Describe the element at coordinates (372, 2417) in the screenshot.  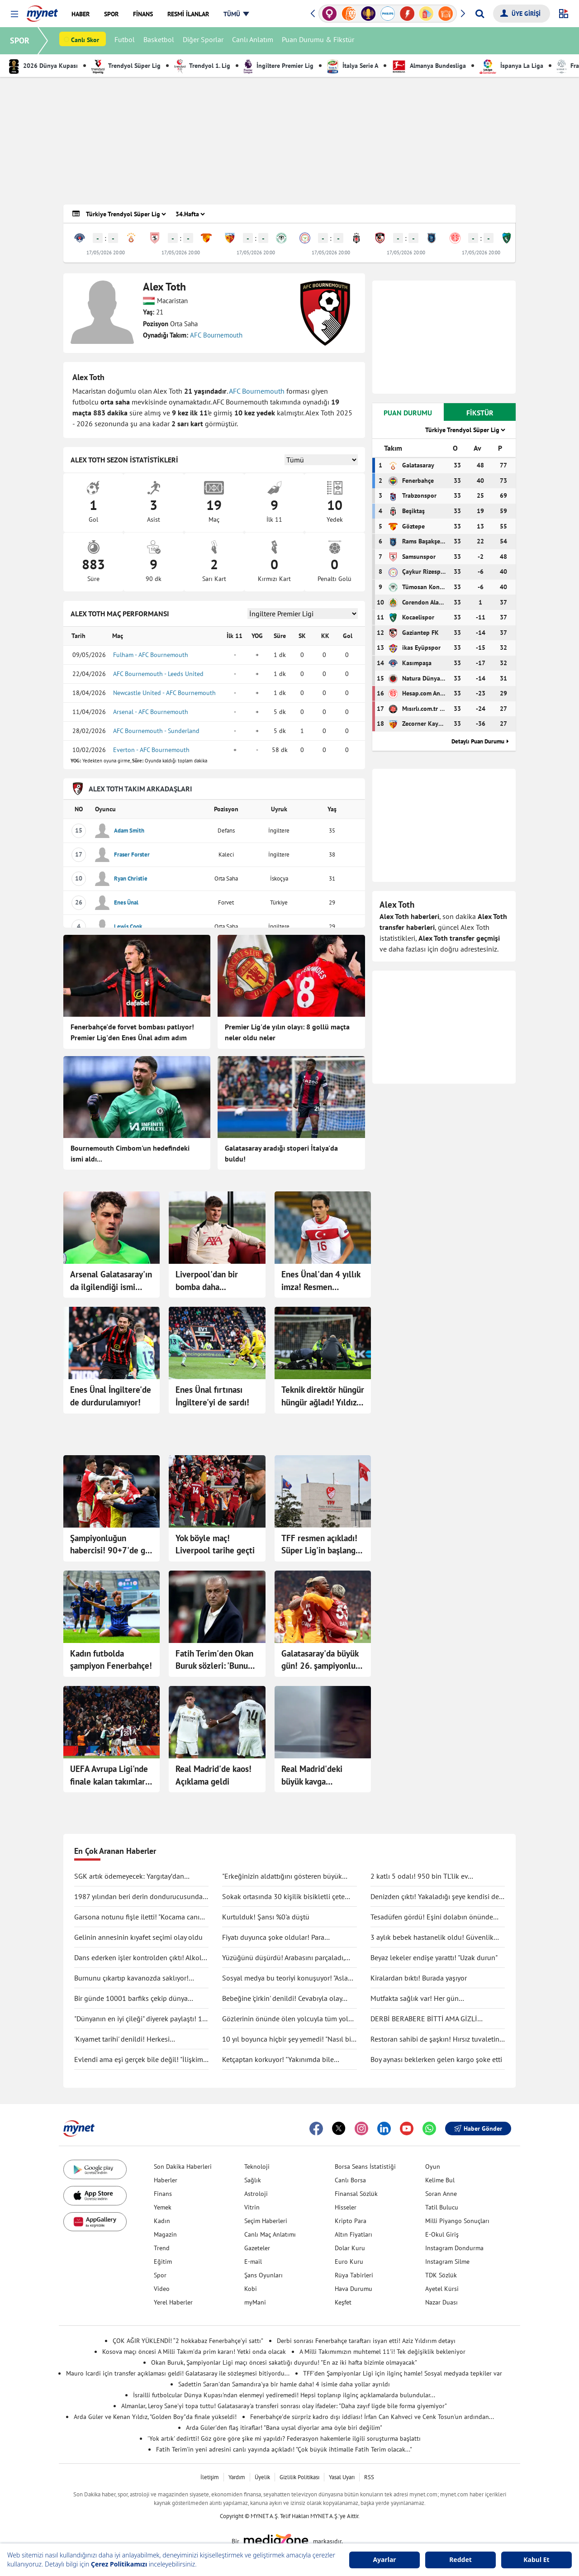
I see `Fenerbahçe'de sürpriz kadro dışı iddiası! İrfan Can Kahveci ve Cenk Tosun'un ardından...` at that location.